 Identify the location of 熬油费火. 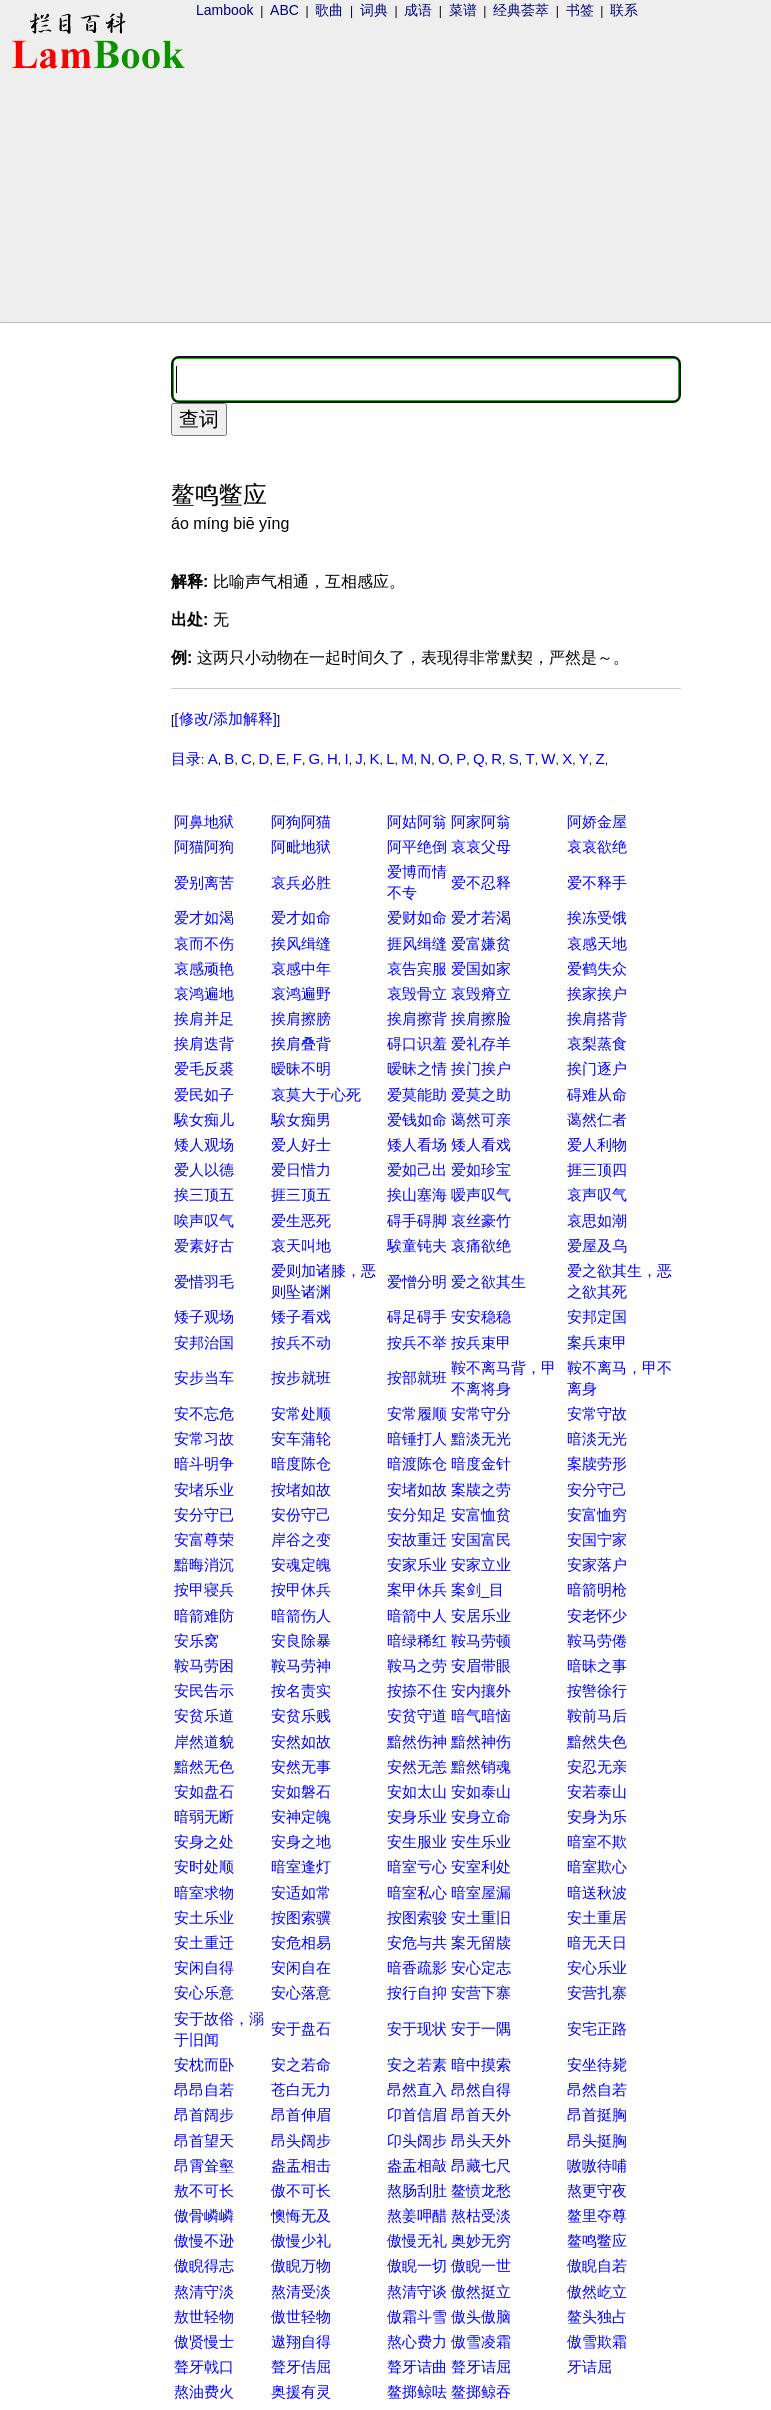
(204, 2391).